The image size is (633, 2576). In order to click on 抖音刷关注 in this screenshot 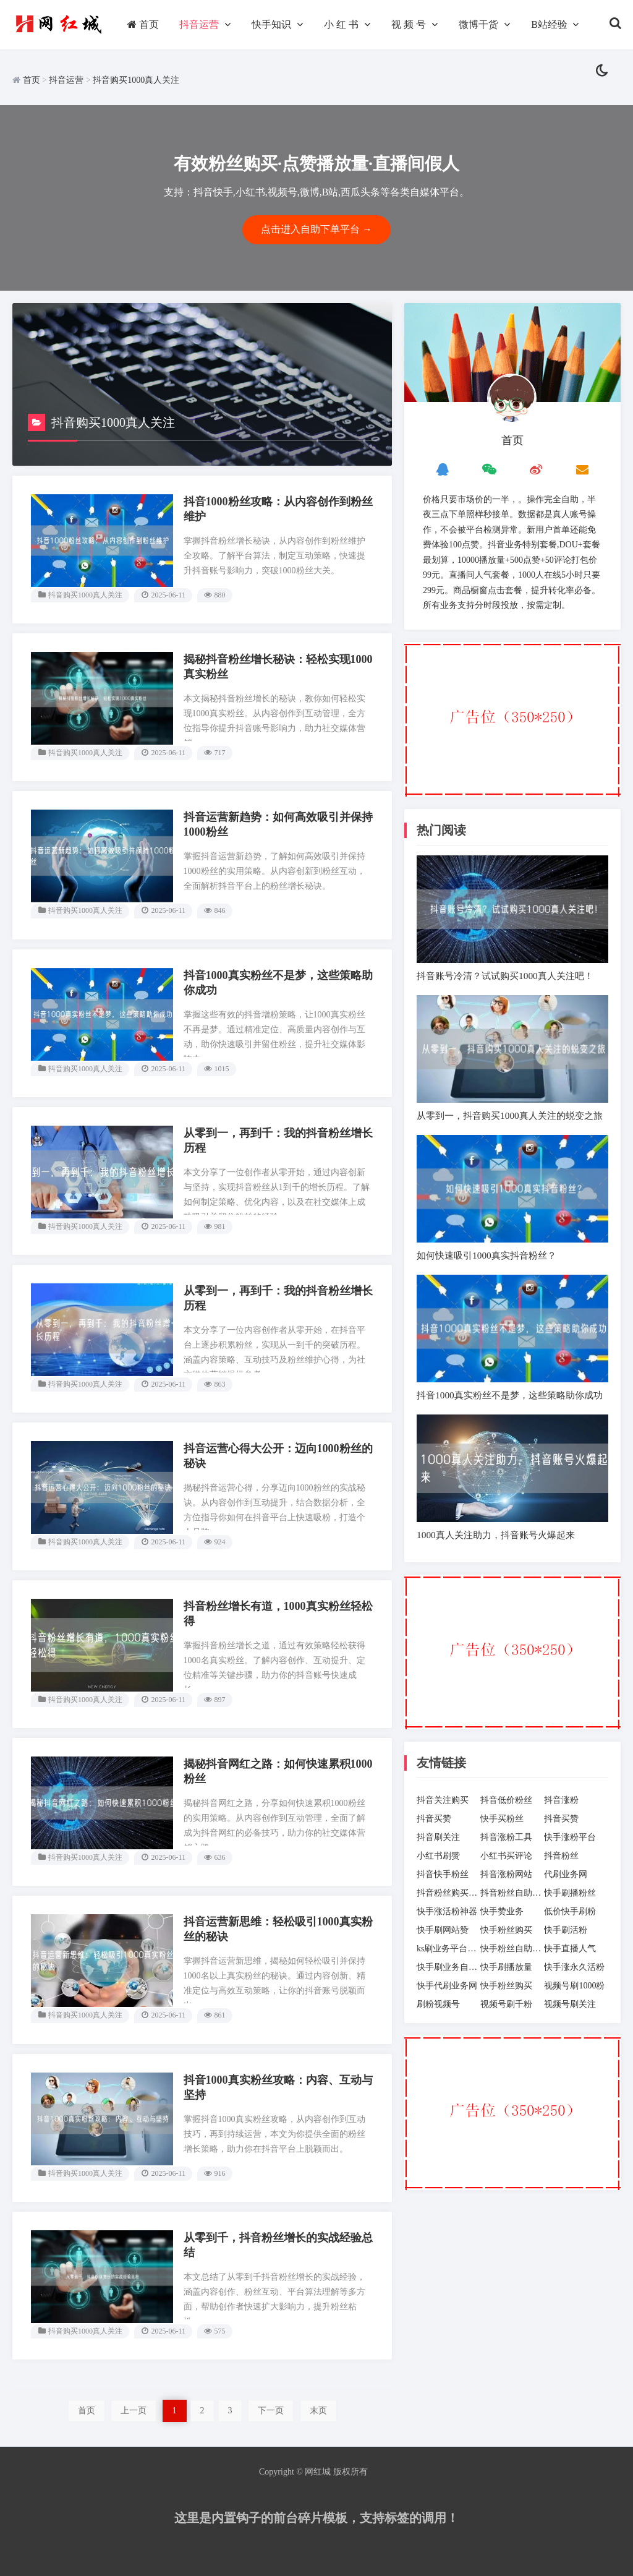, I will do `click(438, 1837)`.